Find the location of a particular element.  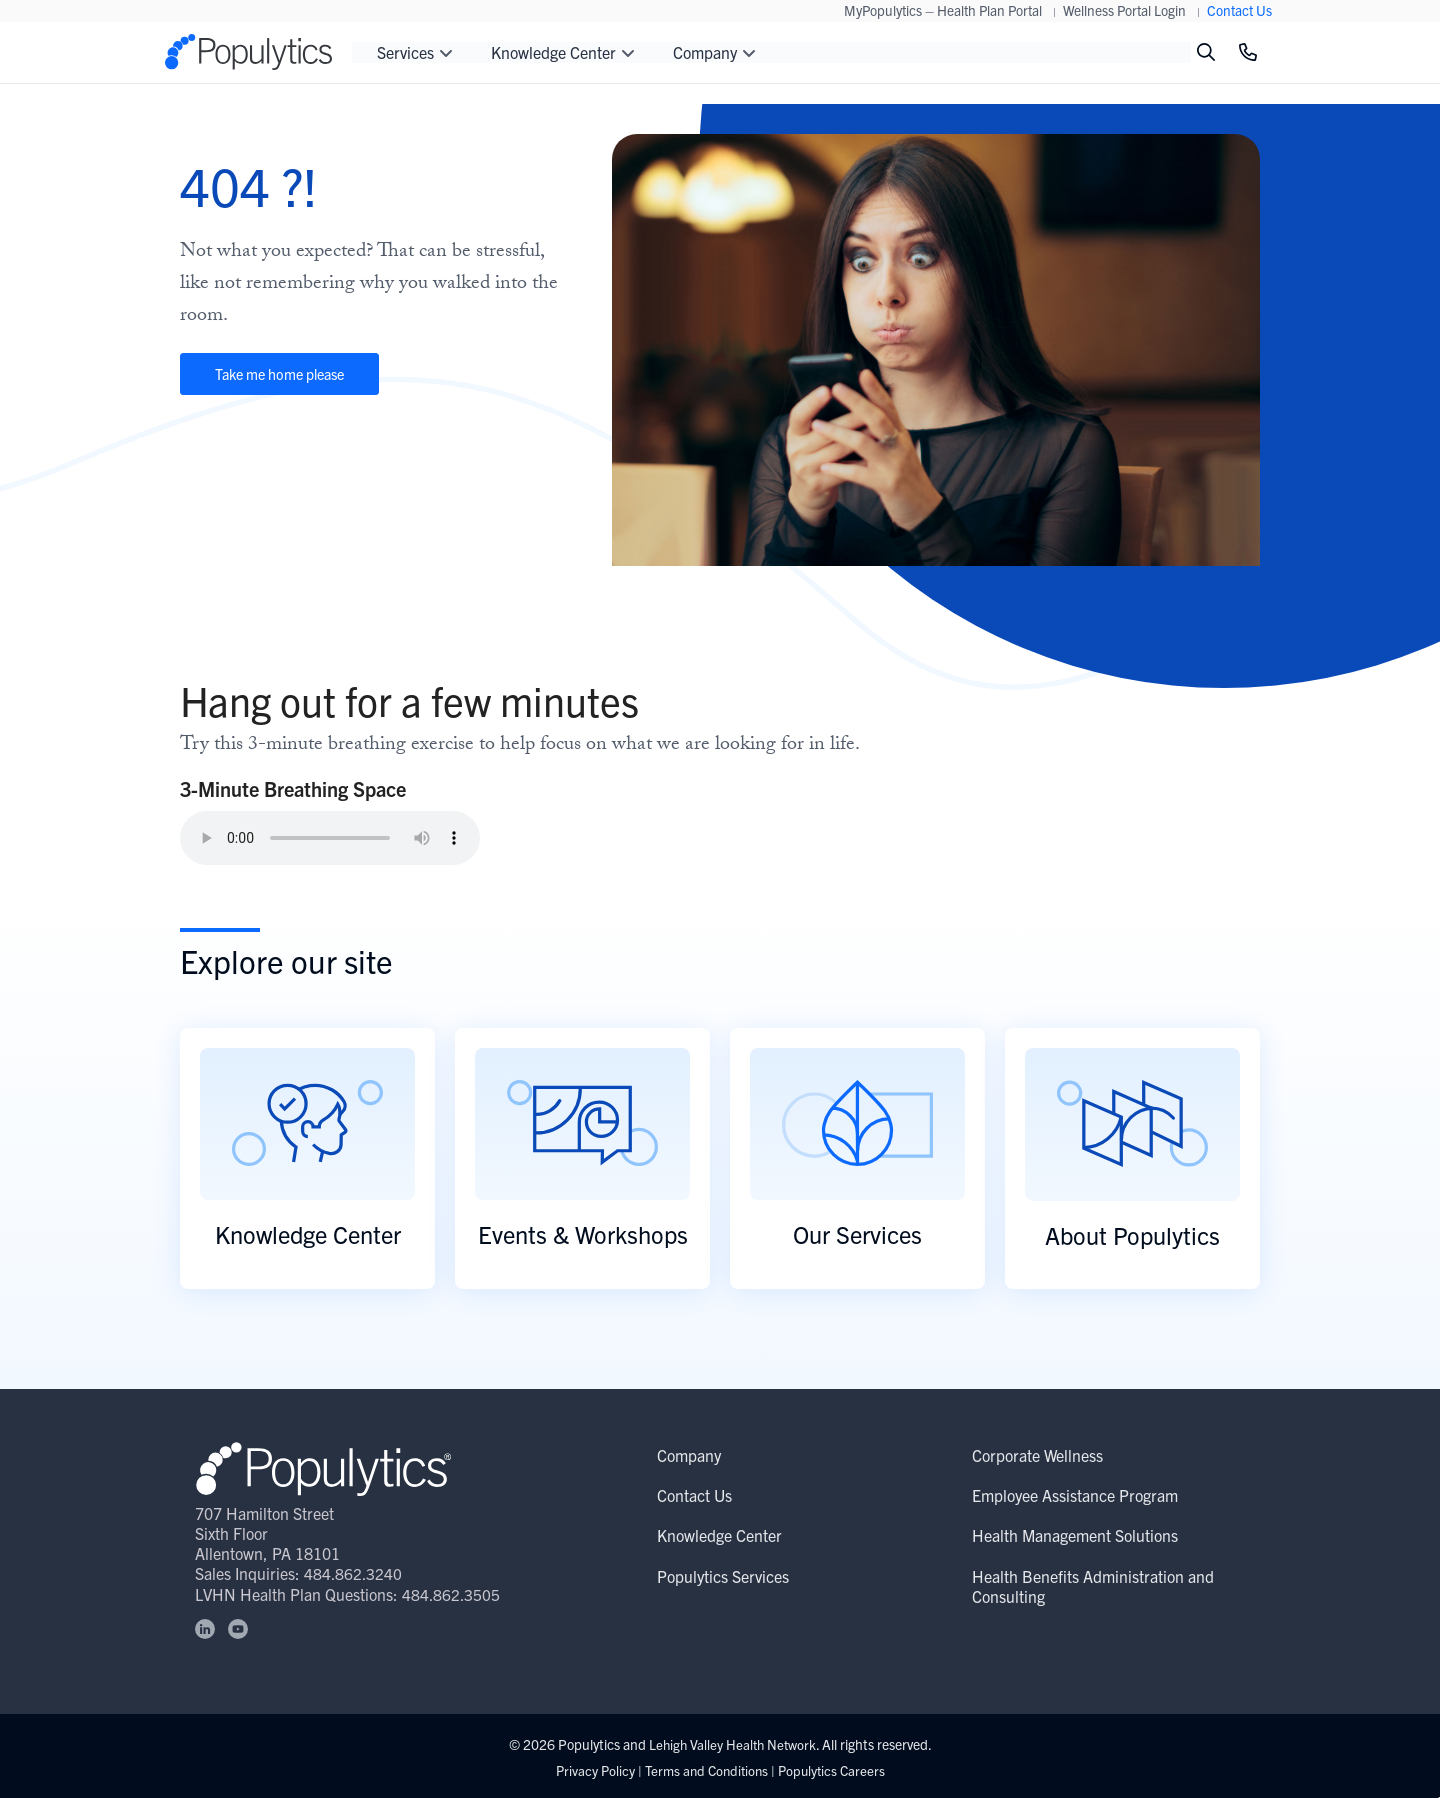

Terms and Conditions is located at coordinates (705, 1769).